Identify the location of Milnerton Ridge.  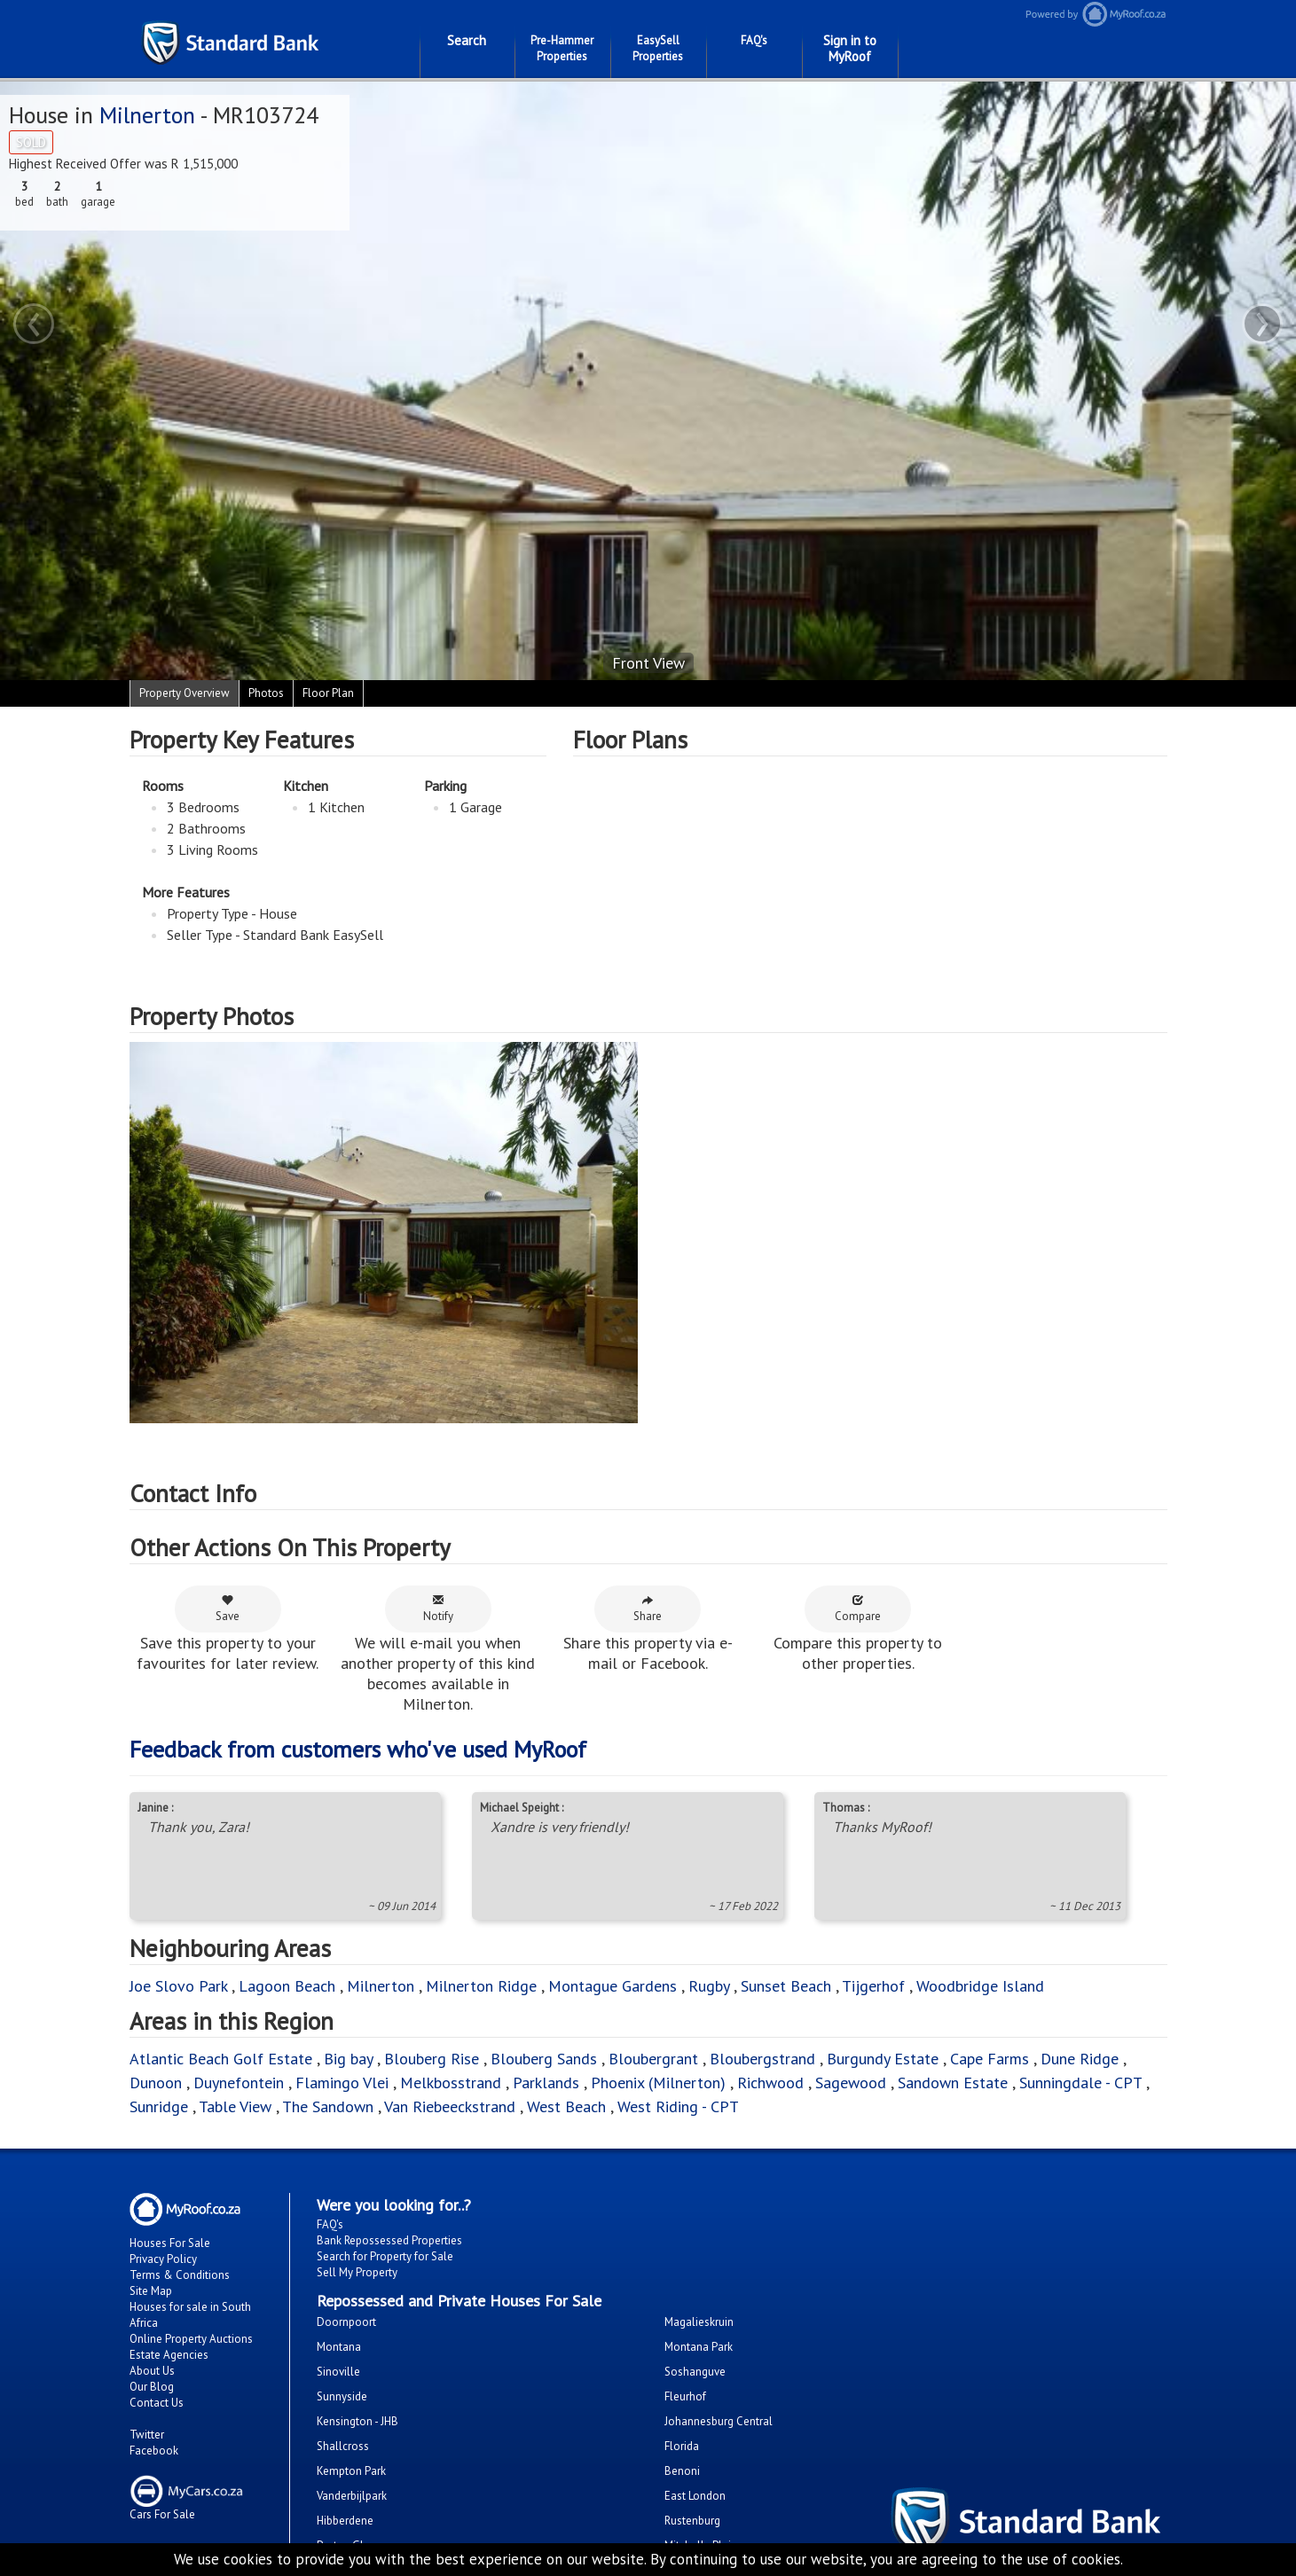
(481, 1986).